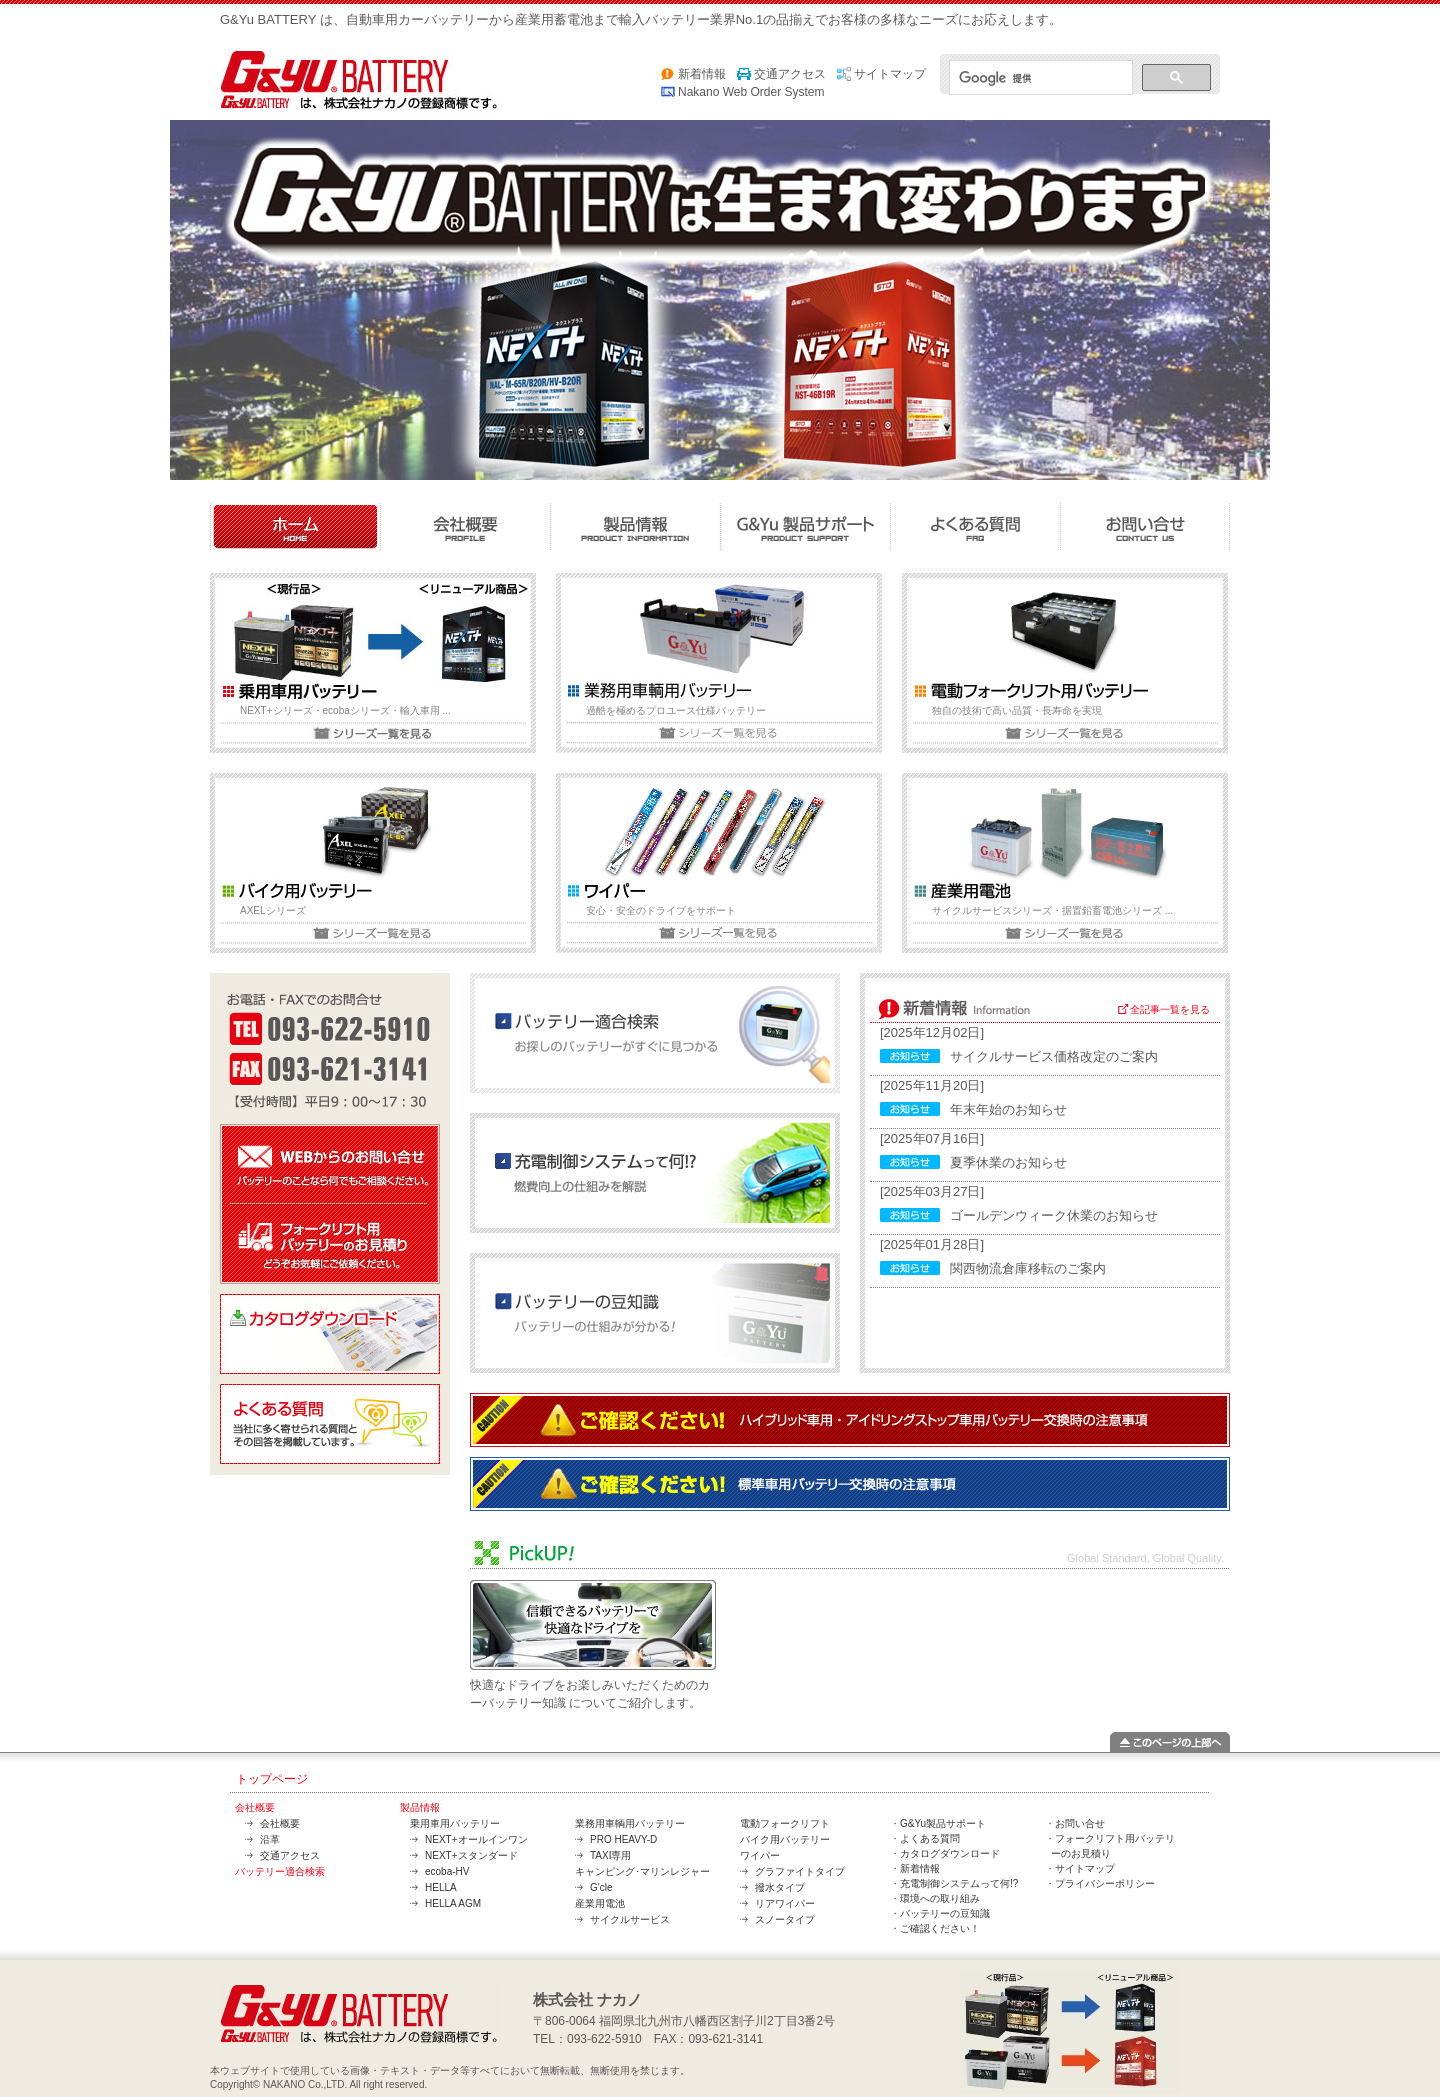 This screenshot has height=2097, width=1440. What do you see at coordinates (1039, 78) in the screenshot?
I see `[検索]` at bounding box center [1039, 78].